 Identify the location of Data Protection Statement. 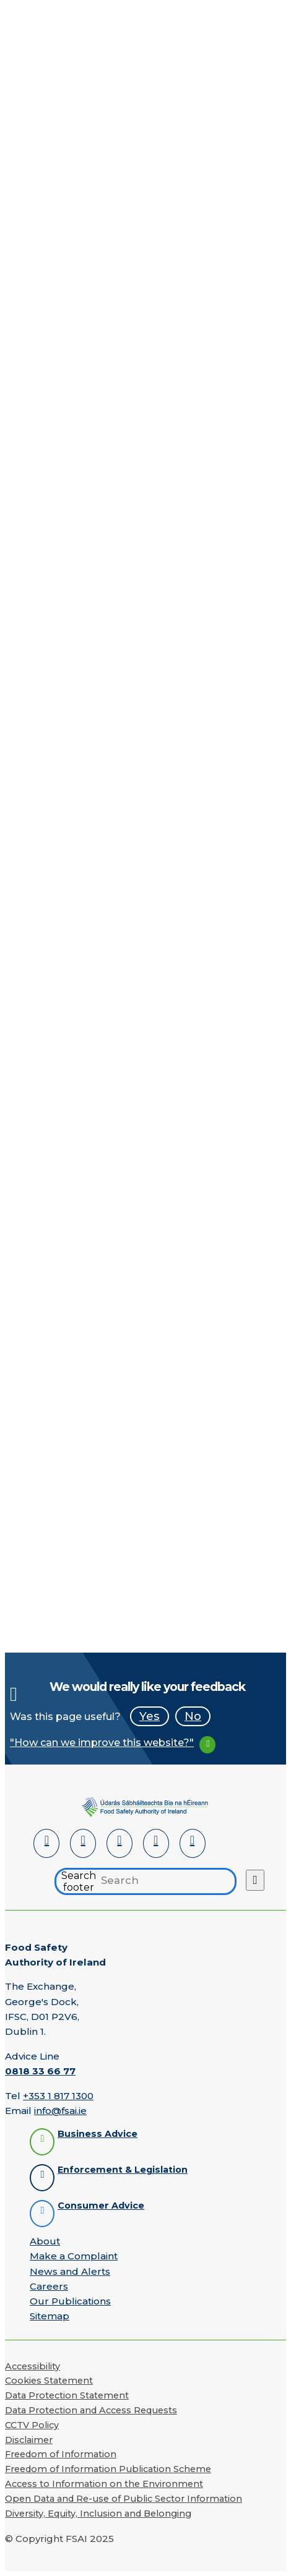
(67, 2395).